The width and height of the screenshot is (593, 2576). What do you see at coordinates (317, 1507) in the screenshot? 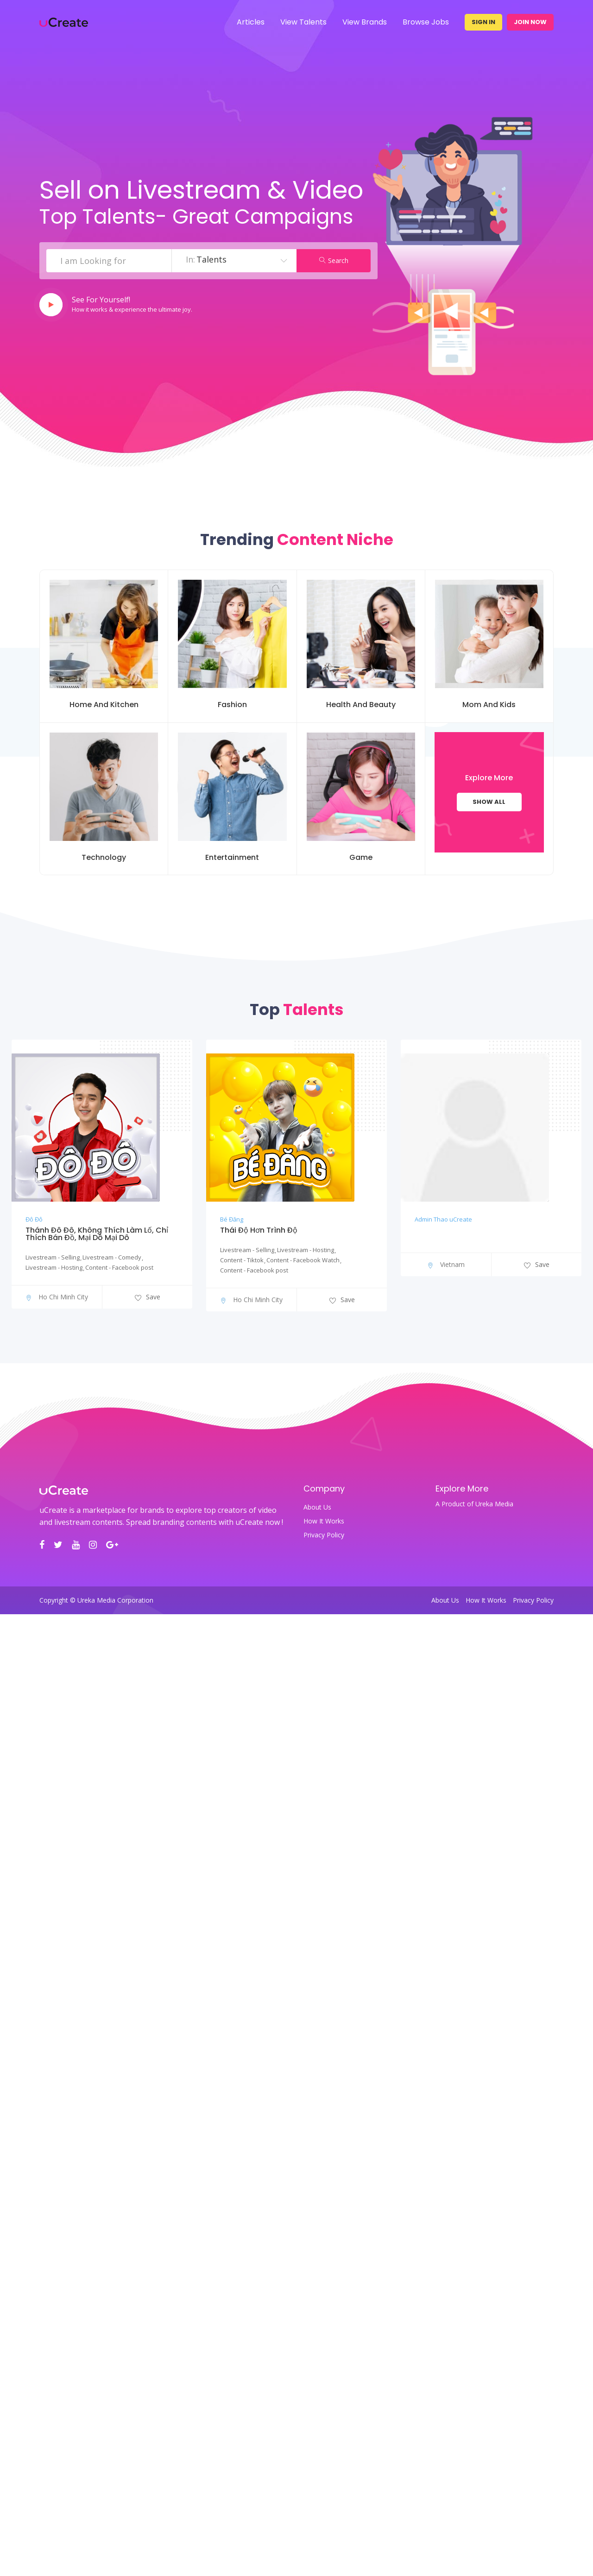
I see `About Us` at bounding box center [317, 1507].